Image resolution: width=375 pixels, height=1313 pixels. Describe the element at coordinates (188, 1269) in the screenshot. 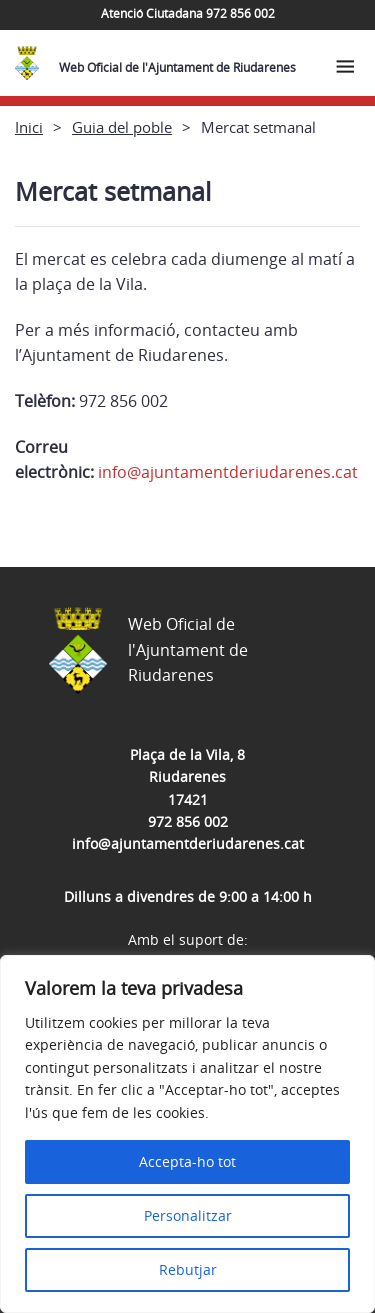

I see `Rebutjar` at that location.